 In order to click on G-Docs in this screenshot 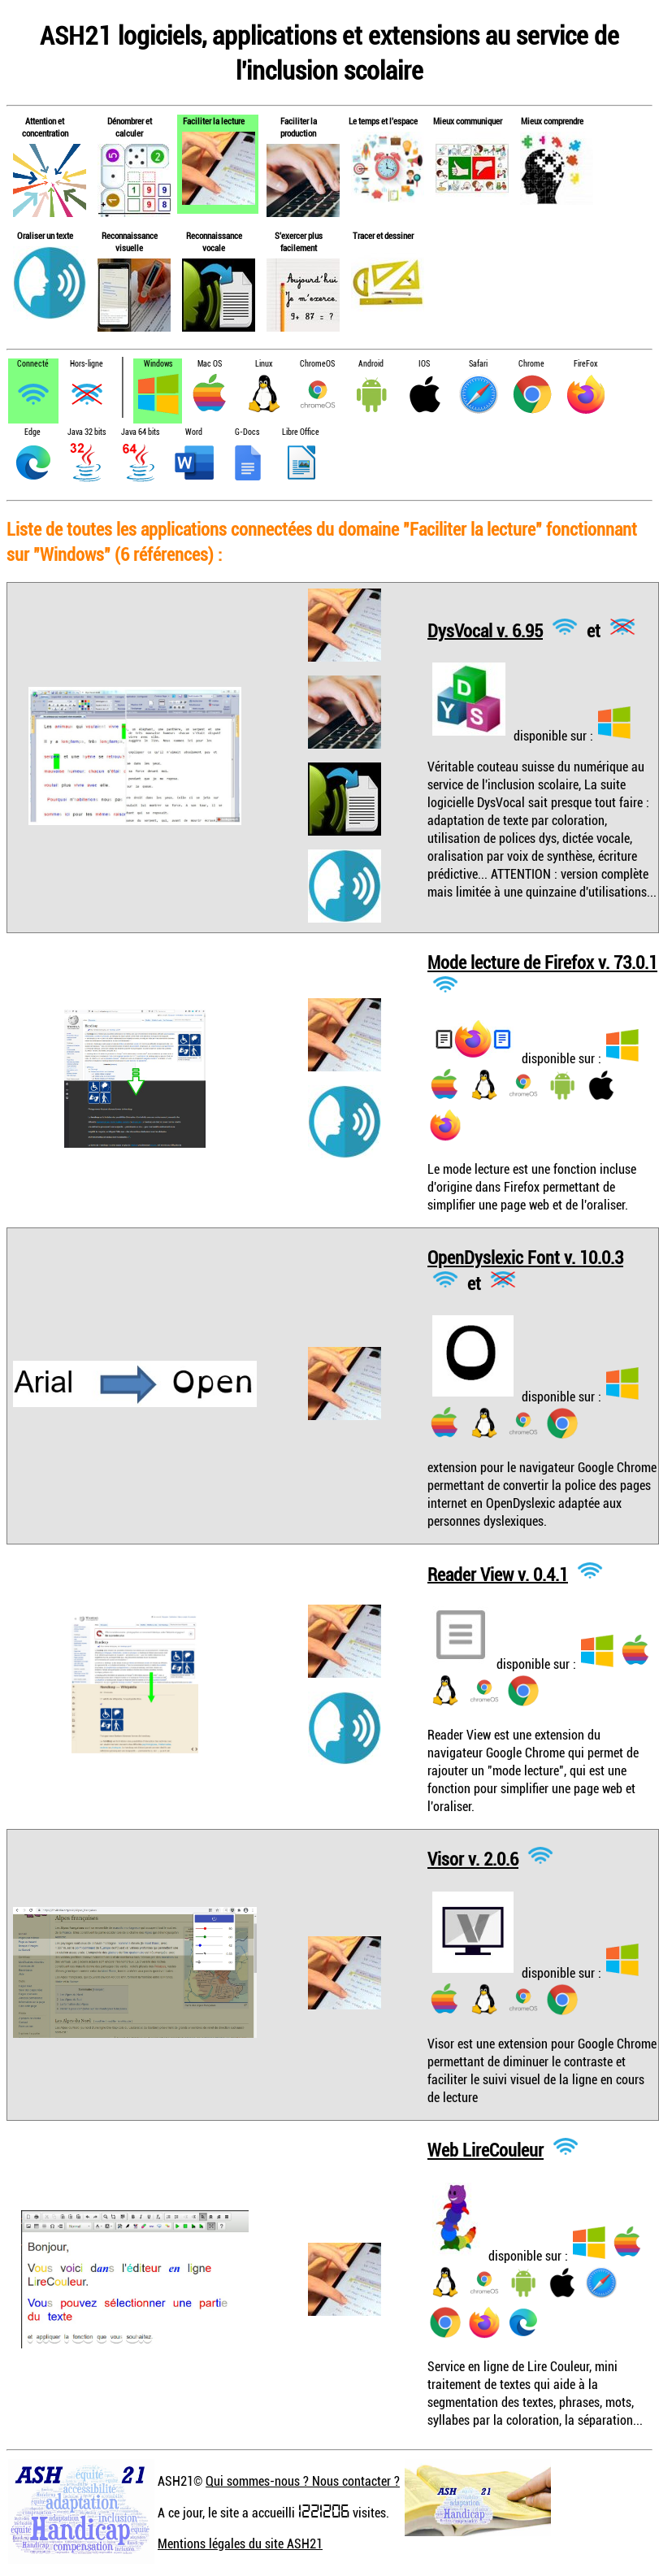, I will do `click(247, 432)`.